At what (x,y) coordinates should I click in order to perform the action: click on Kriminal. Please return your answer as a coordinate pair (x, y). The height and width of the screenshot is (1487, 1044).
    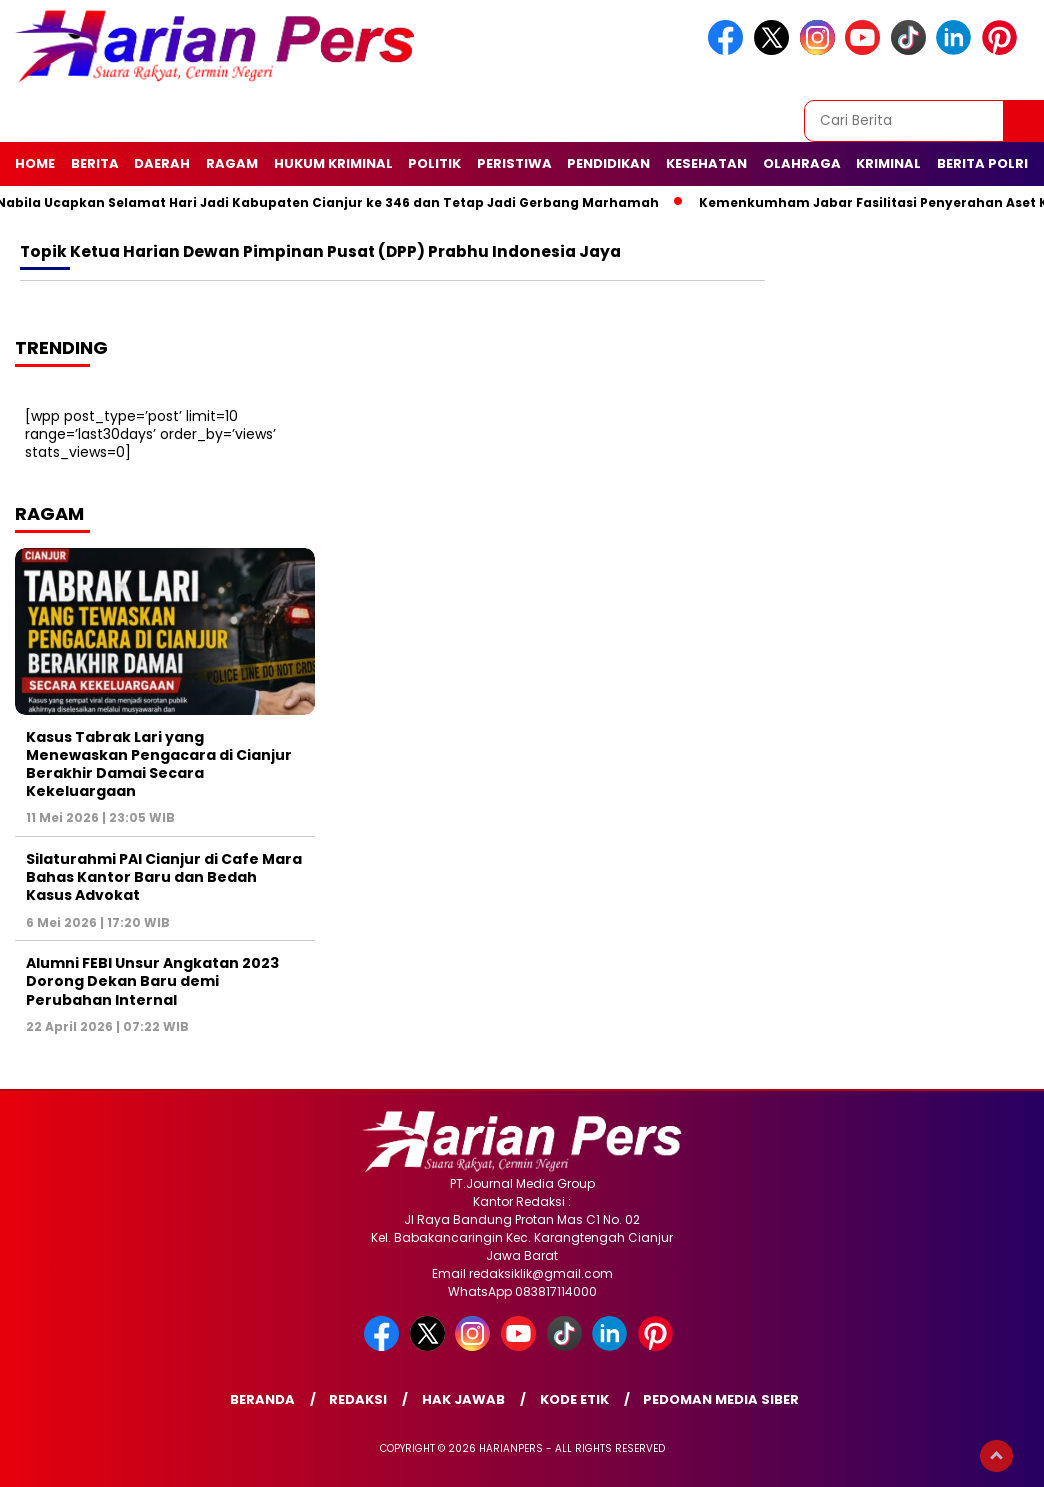
    Looking at the image, I should click on (888, 163).